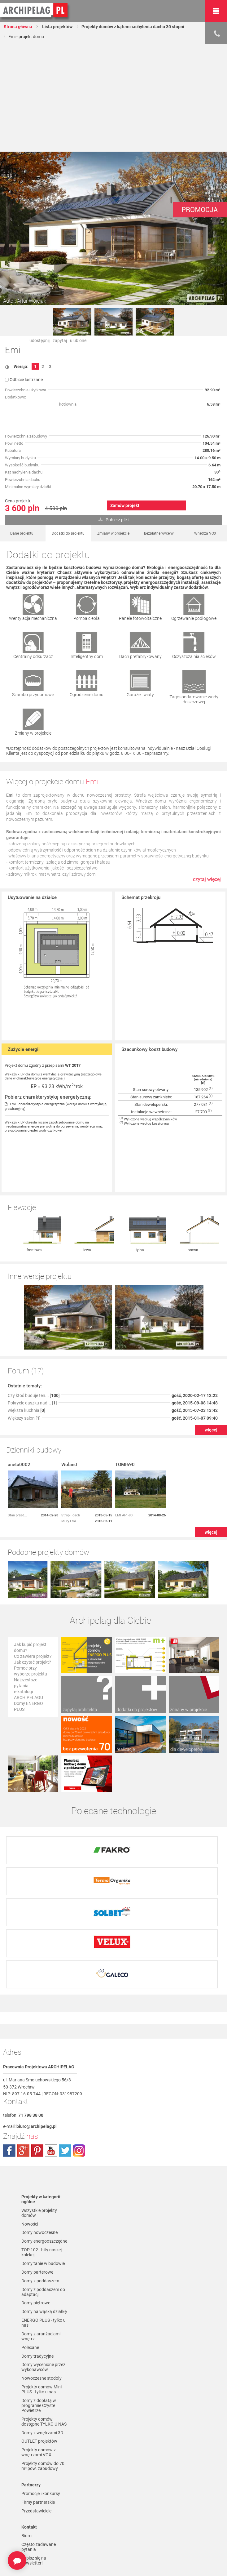  I want to click on Polecane, so click(30, 2246).